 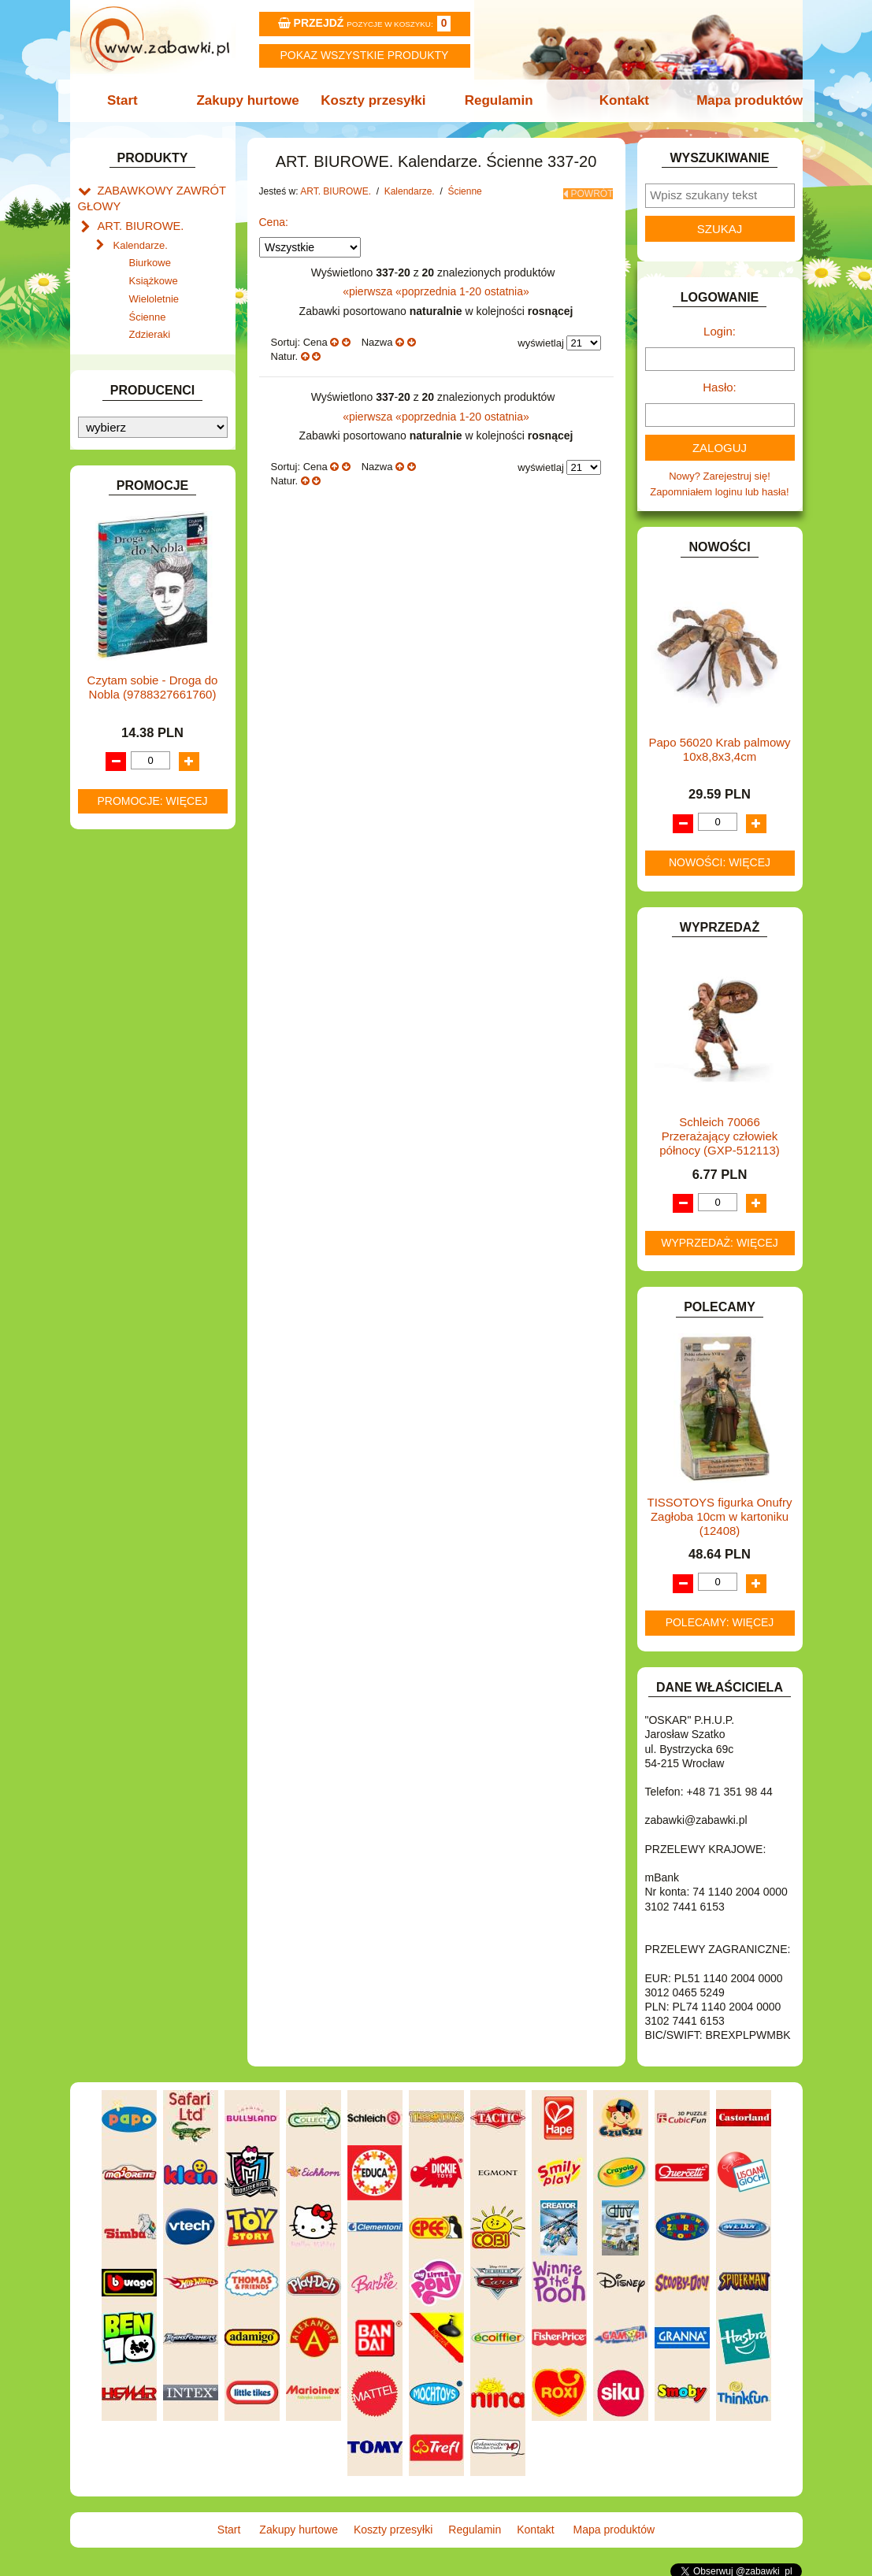 What do you see at coordinates (364, 55) in the screenshot?
I see `Pokaz wszystkie produkty` at bounding box center [364, 55].